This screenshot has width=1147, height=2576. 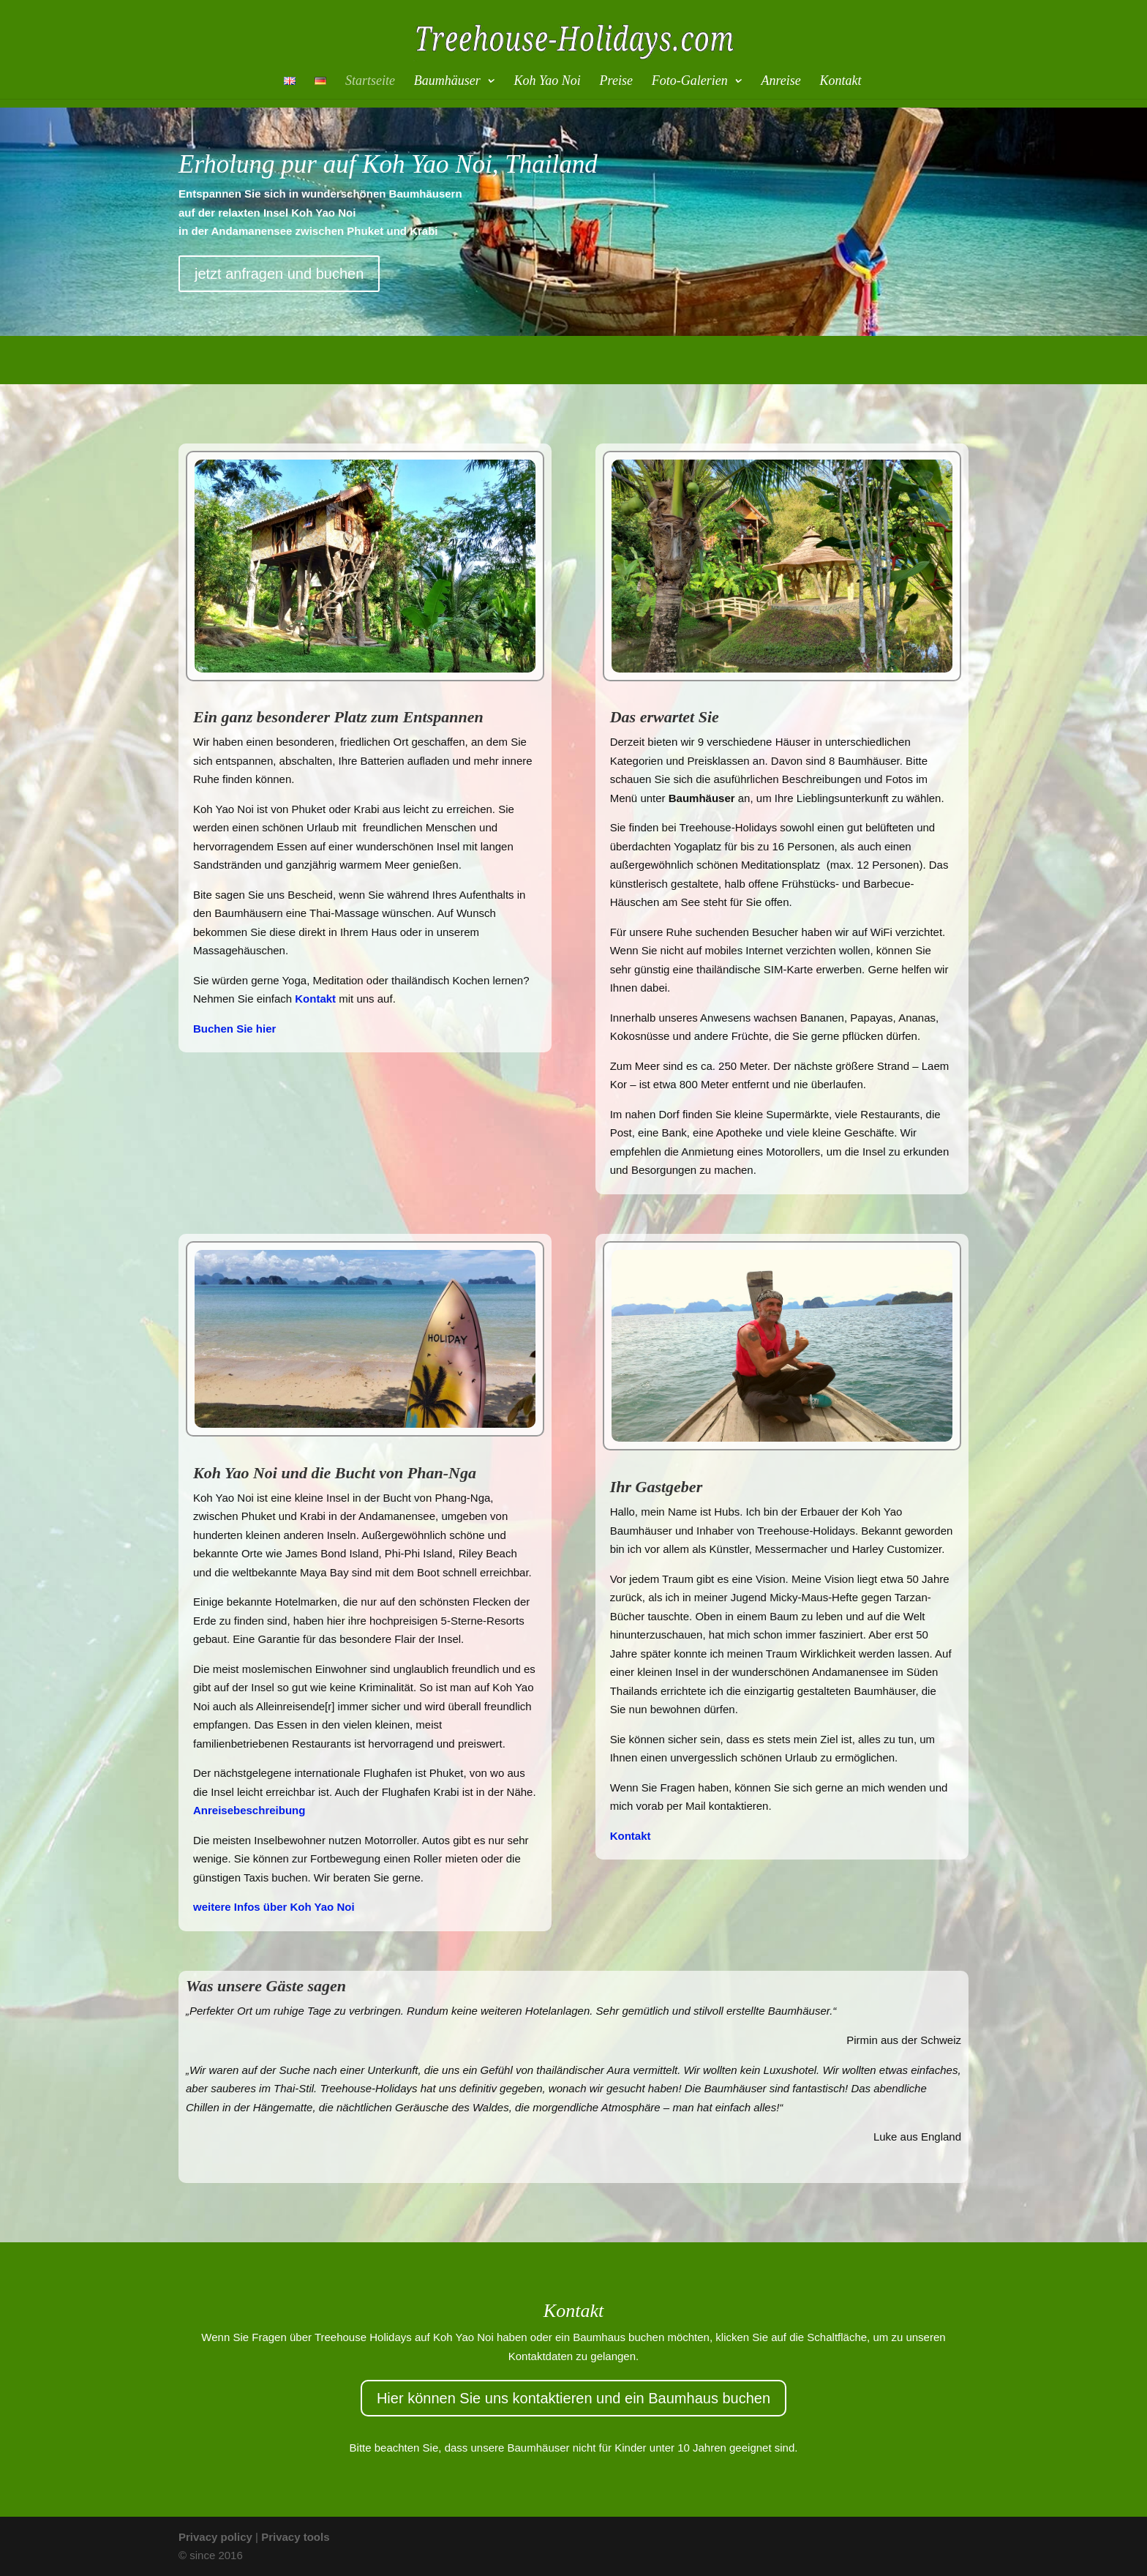 What do you see at coordinates (447, 81) in the screenshot?
I see `Baumhäuser` at bounding box center [447, 81].